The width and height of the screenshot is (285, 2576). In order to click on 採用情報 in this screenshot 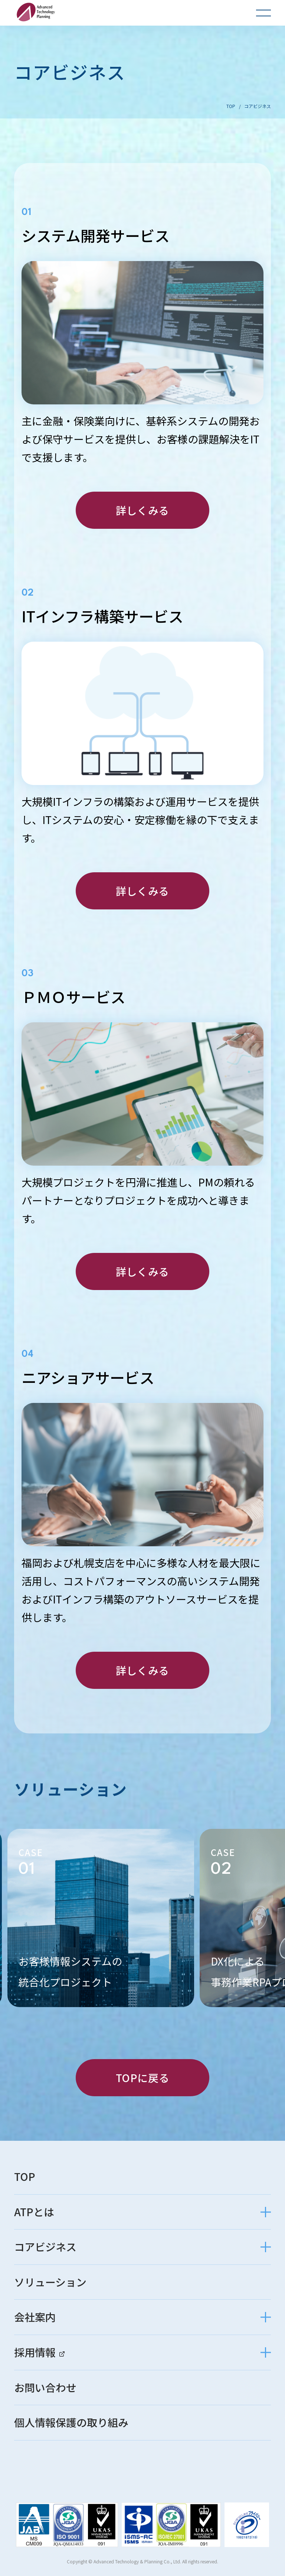, I will do `click(39, 2352)`.